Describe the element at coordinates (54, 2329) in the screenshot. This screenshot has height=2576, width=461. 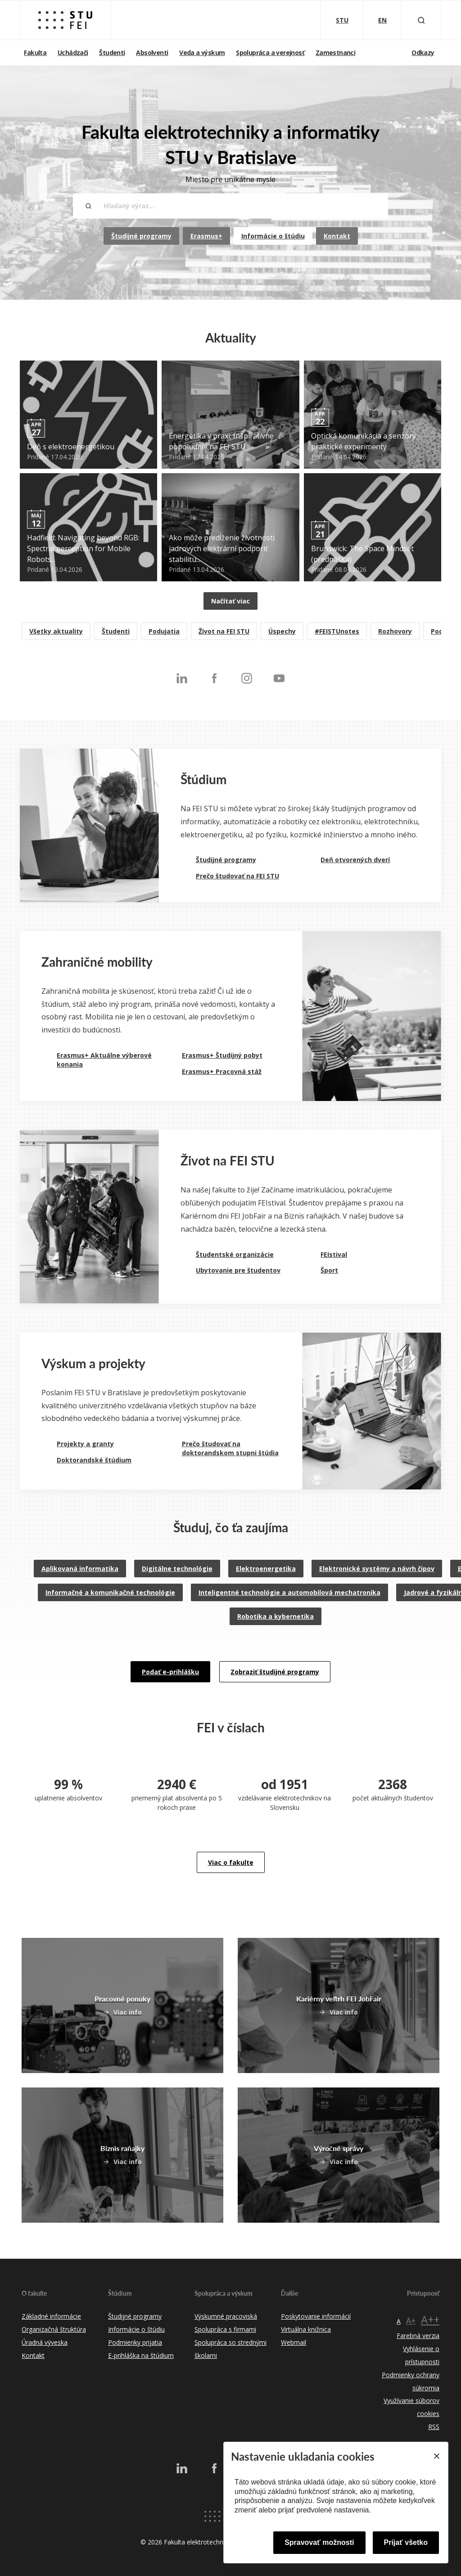
I see `Organizačná štruktúra` at that location.